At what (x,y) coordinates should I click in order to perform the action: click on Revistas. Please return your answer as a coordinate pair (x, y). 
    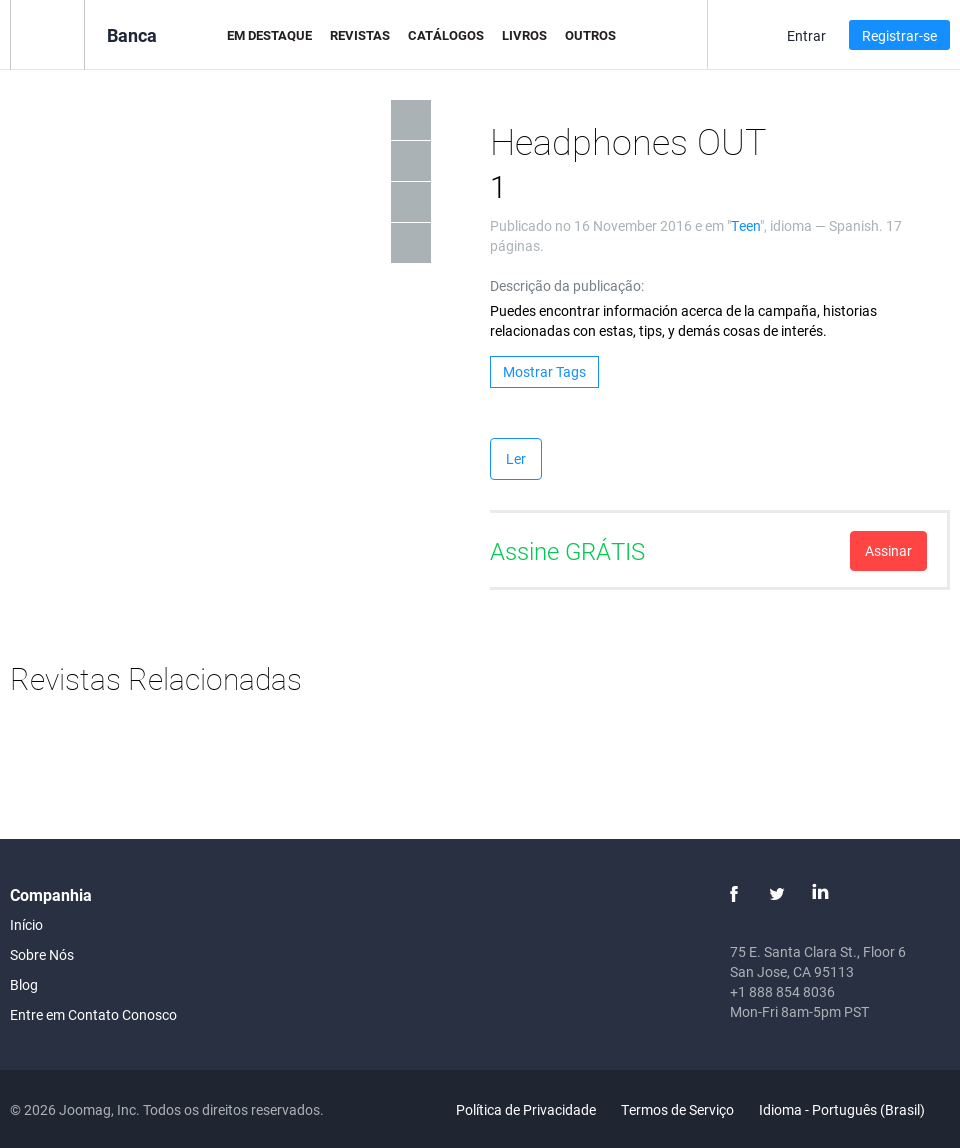
    Looking at the image, I should click on (360, 35).